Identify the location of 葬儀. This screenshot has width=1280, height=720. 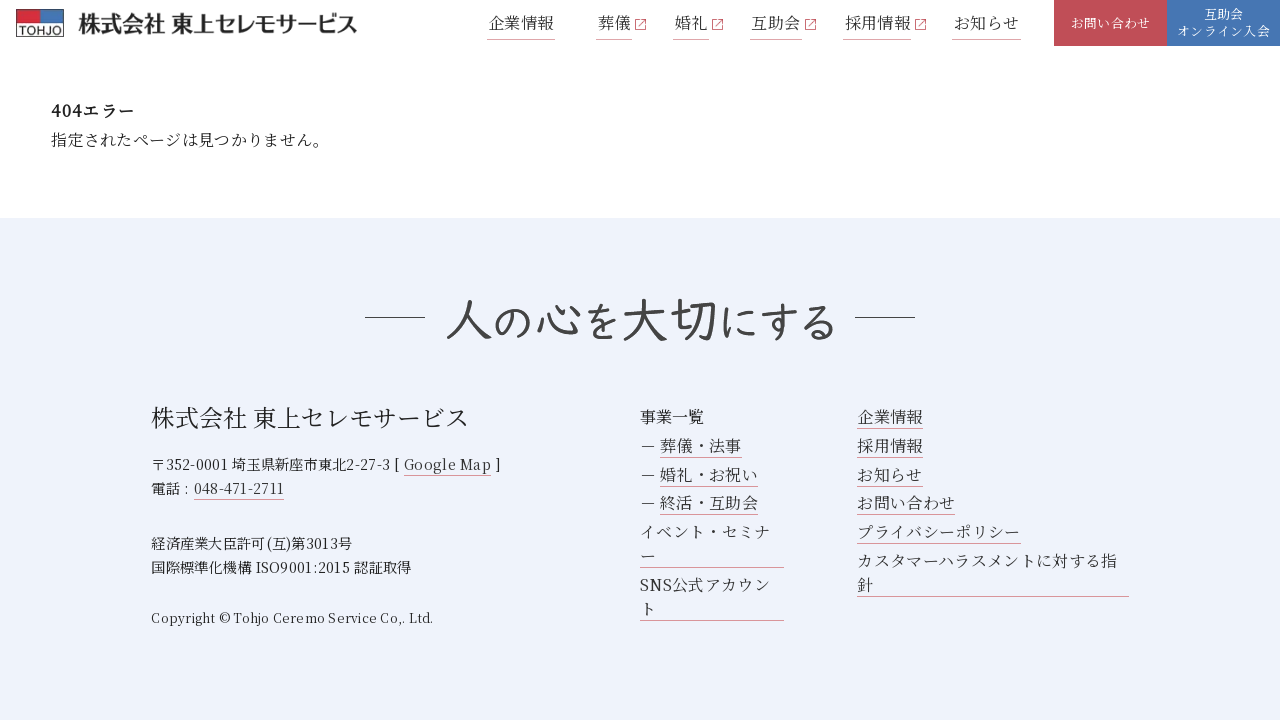
(614, 22).